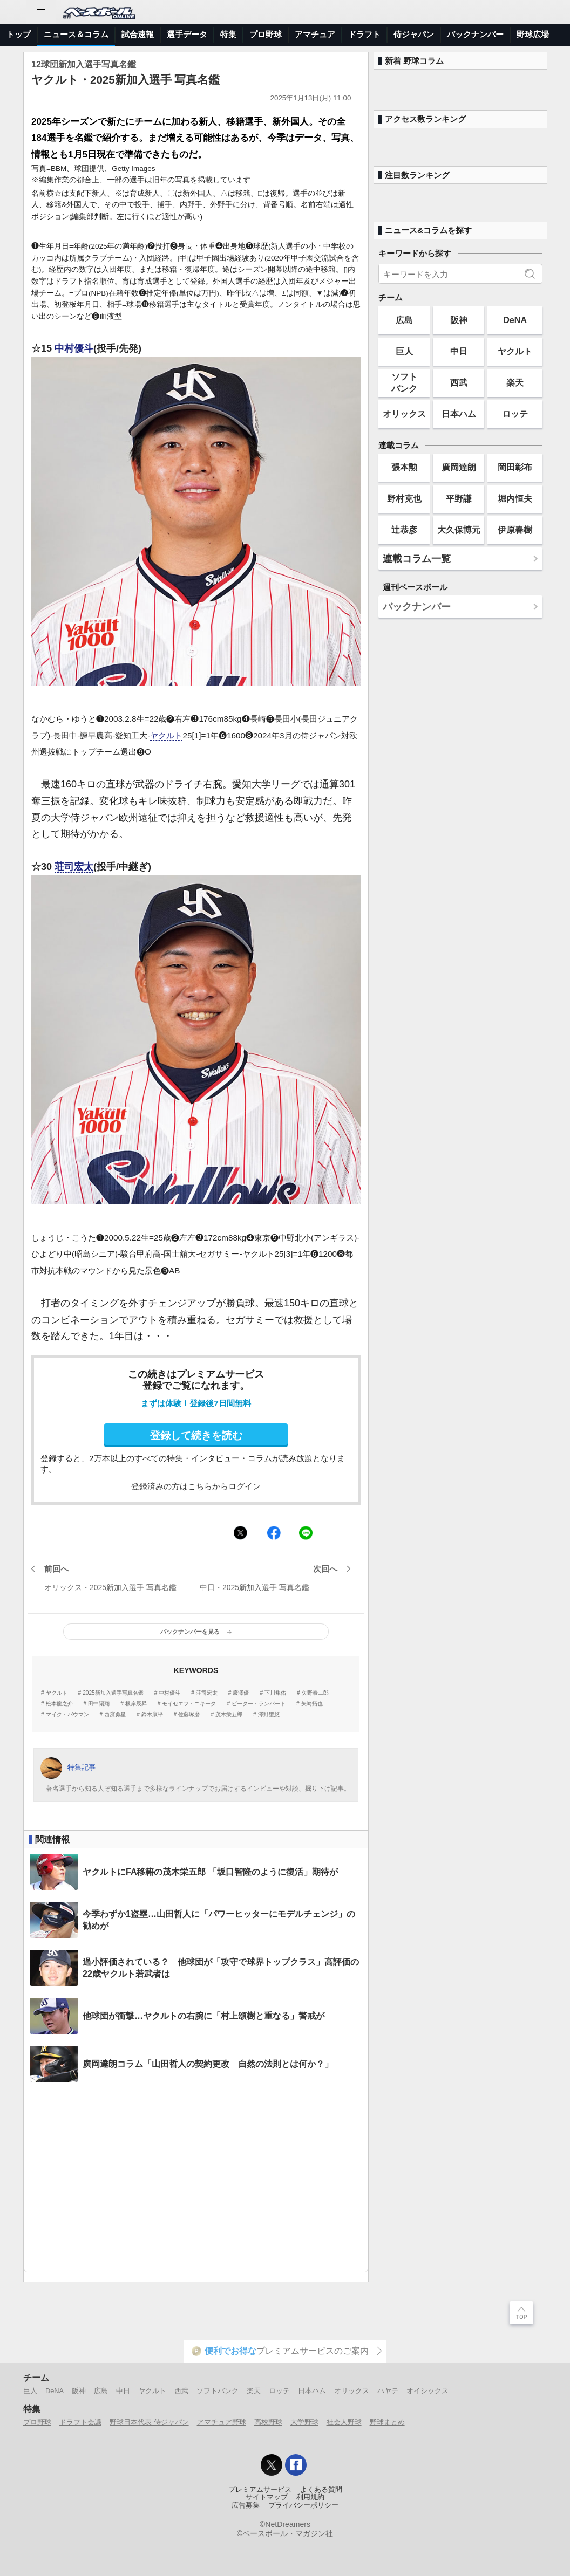  Describe the element at coordinates (268, 2422) in the screenshot. I see `高校野球` at that location.